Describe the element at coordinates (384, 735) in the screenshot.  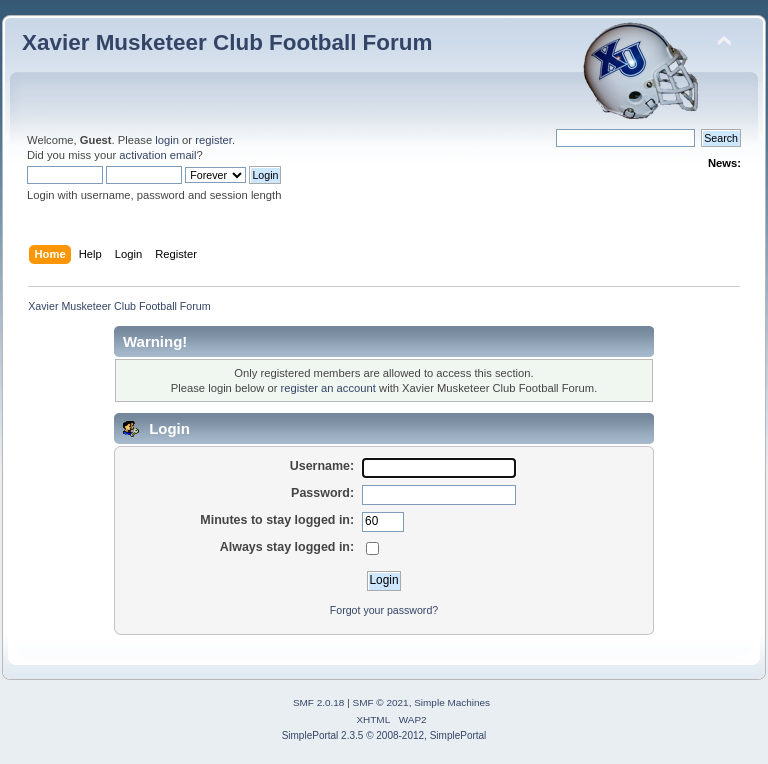
I see `SimplePortal 2.3.5 © 2008-2012, SimplePortal` at that location.